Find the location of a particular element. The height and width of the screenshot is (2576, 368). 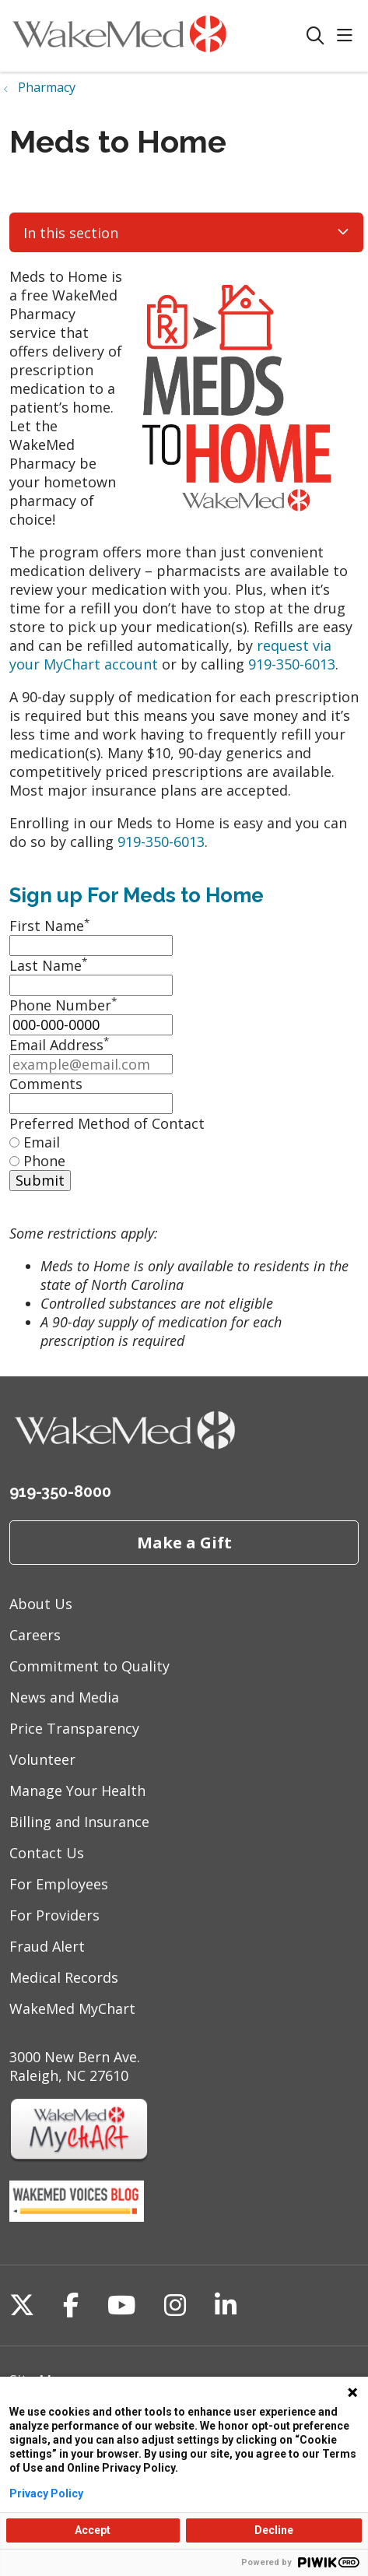

WakeMed MyChart is located at coordinates (72, 2008).